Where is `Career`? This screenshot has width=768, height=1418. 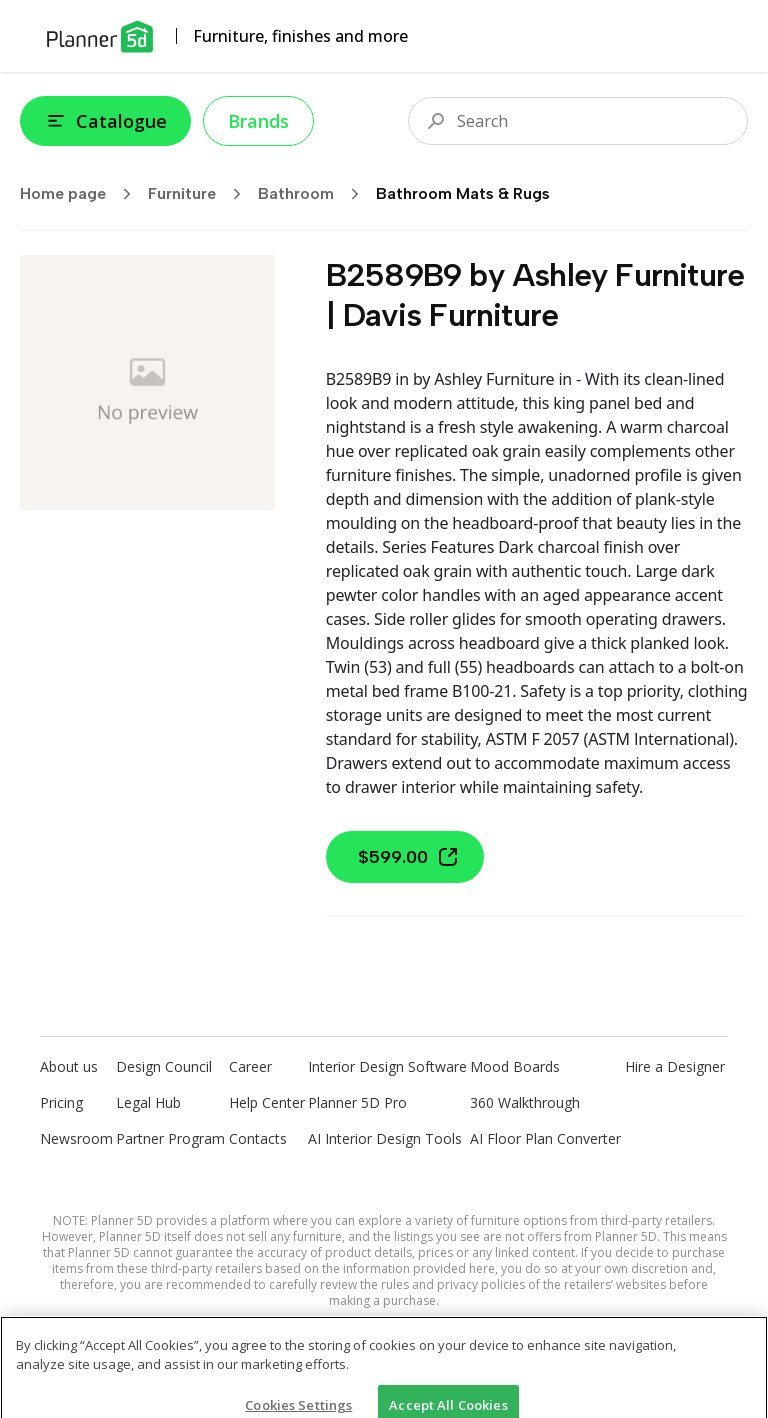 Career is located at coordinates (250, 1066).